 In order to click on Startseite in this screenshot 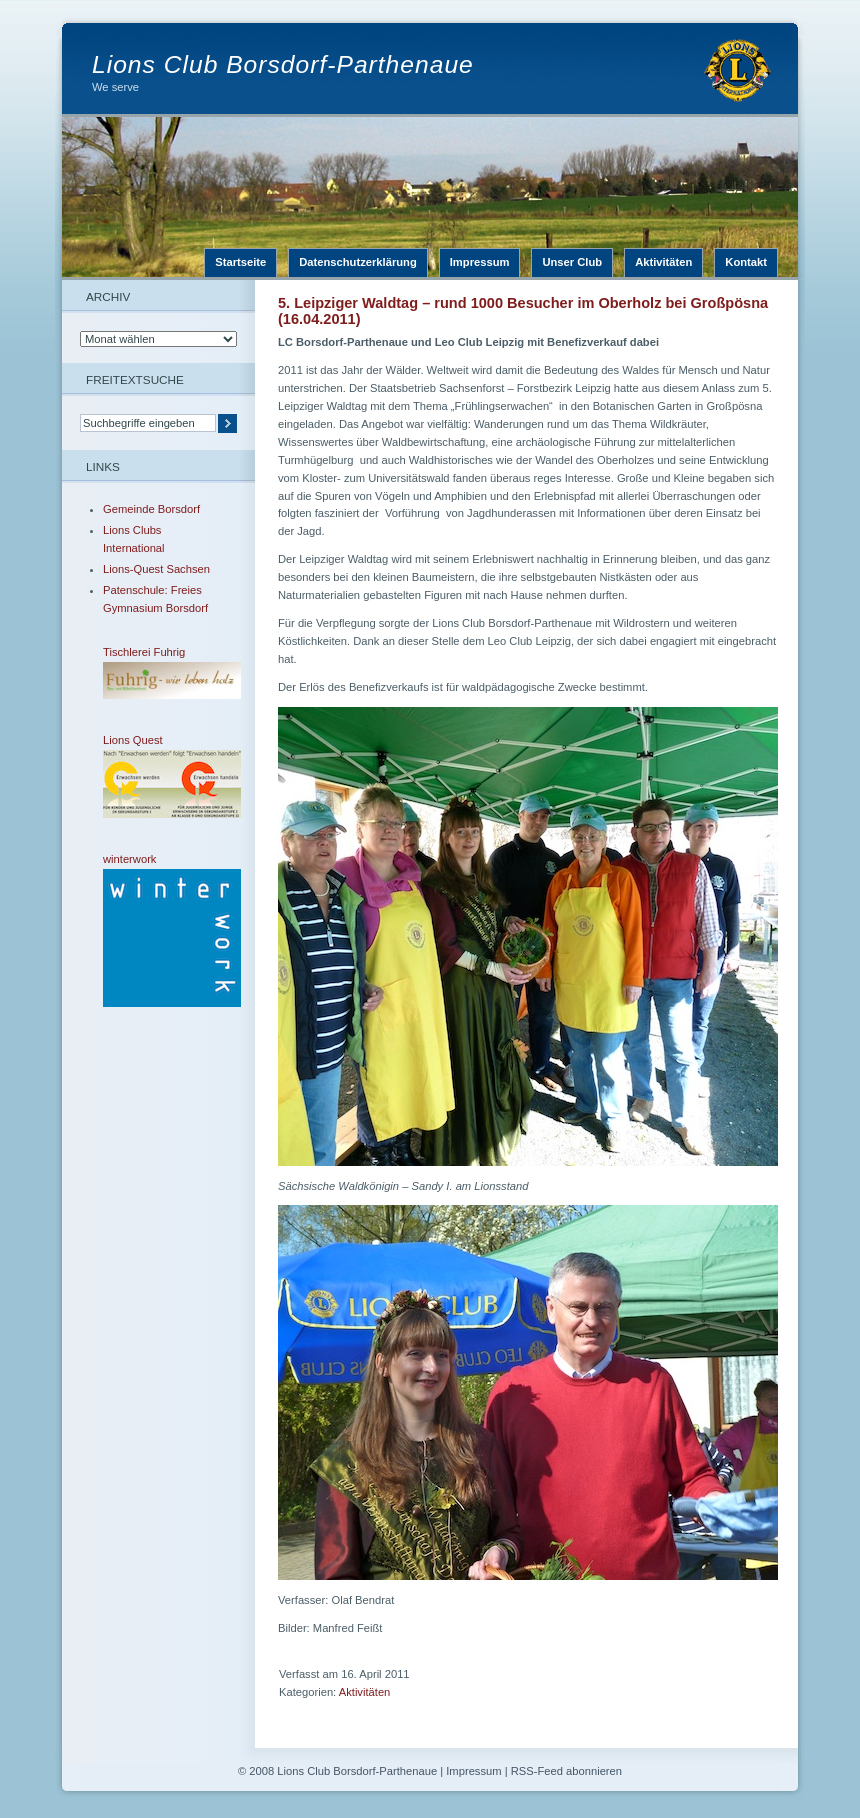, I will do `click(240, 262)`.